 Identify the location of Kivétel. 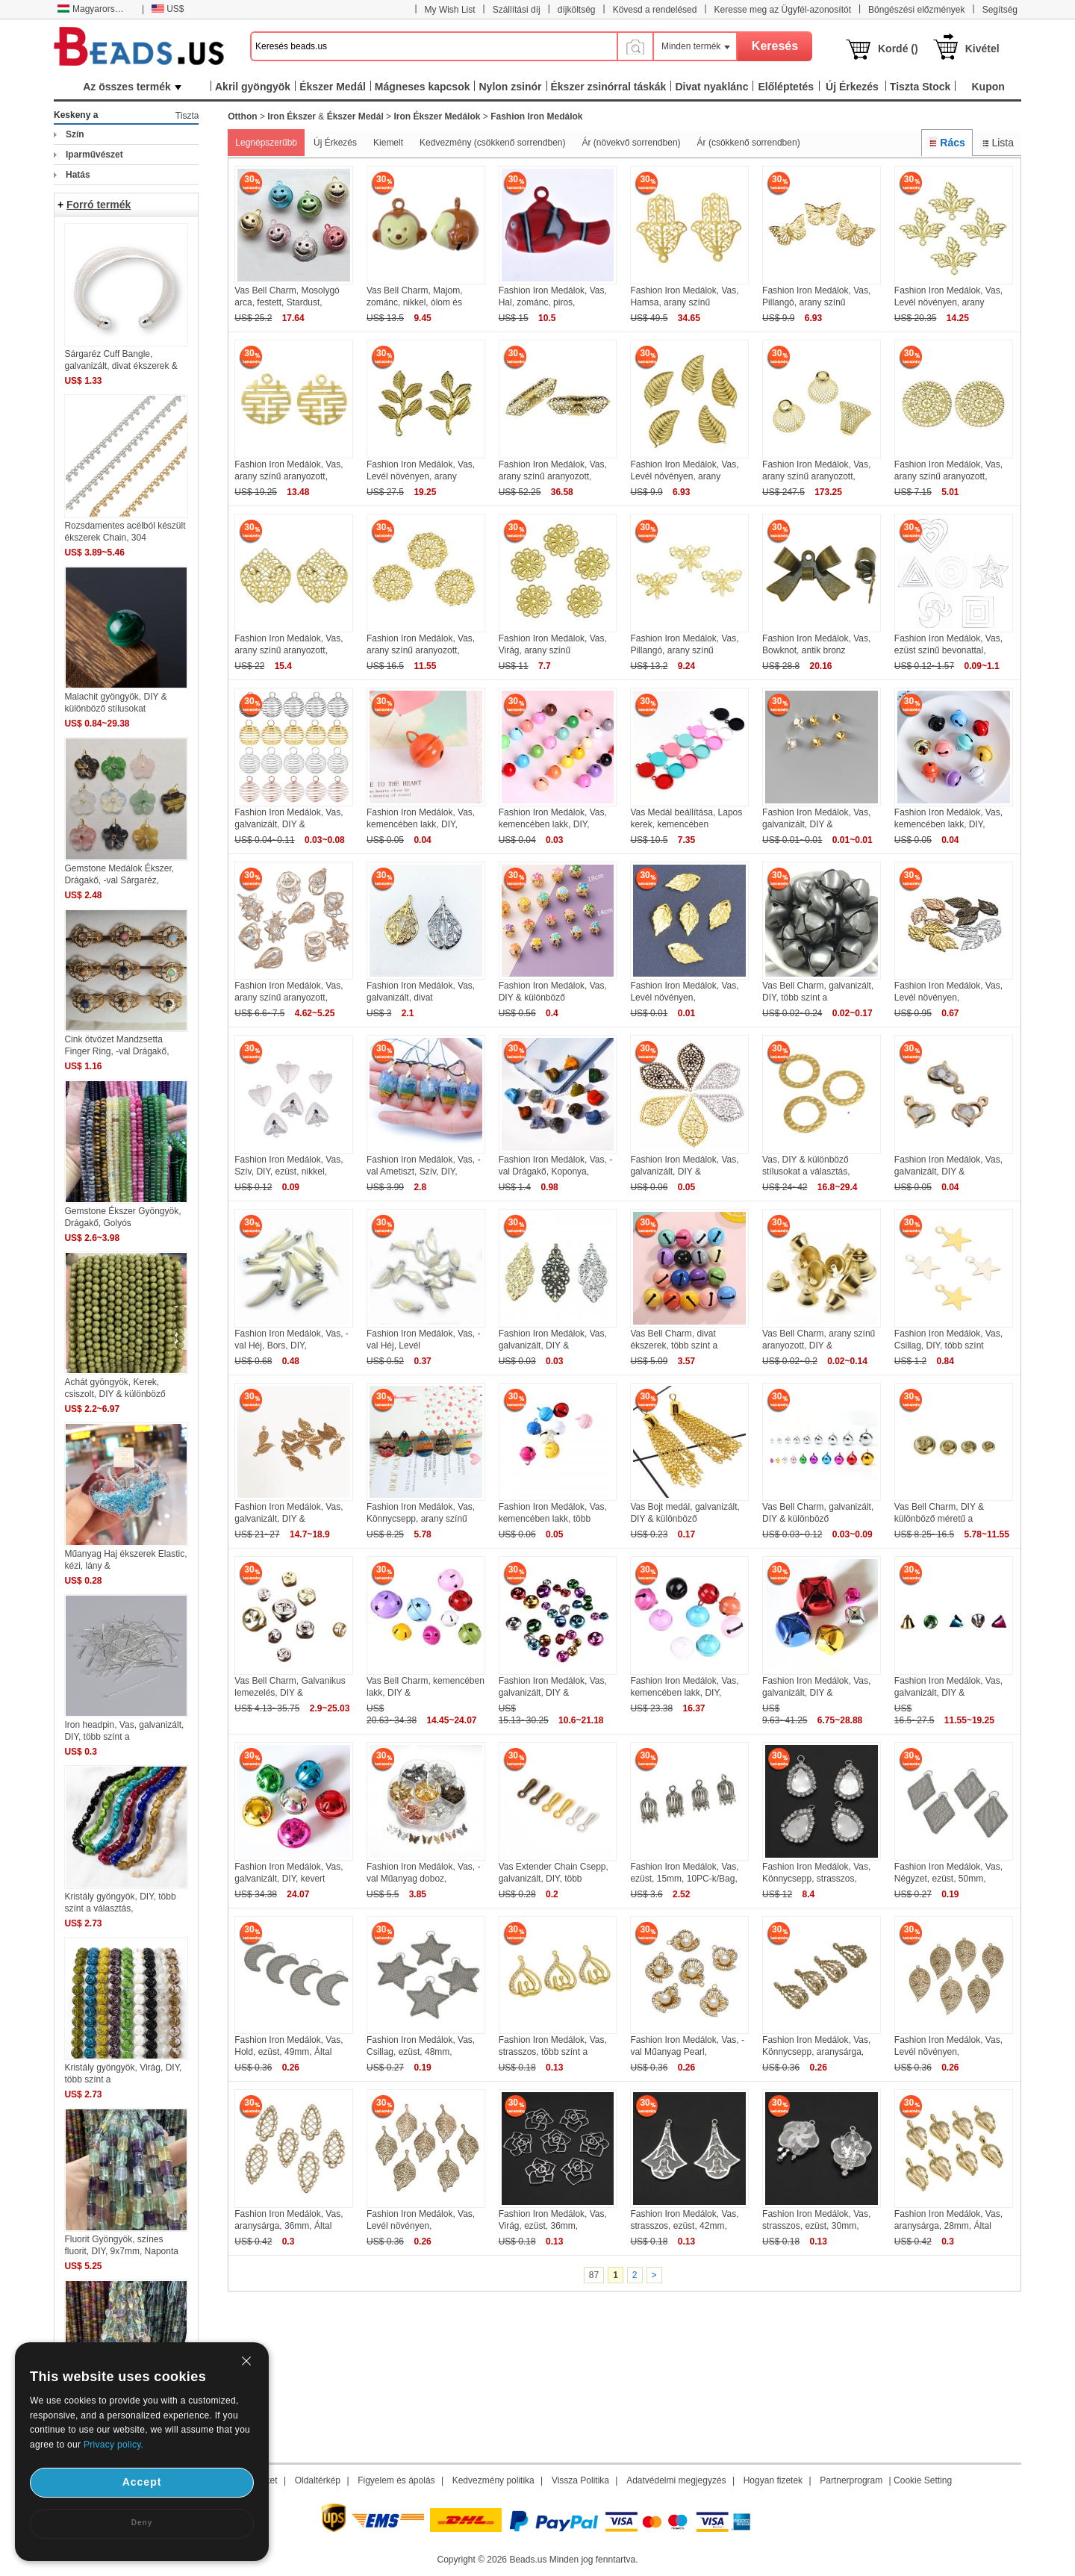
(982, 49).